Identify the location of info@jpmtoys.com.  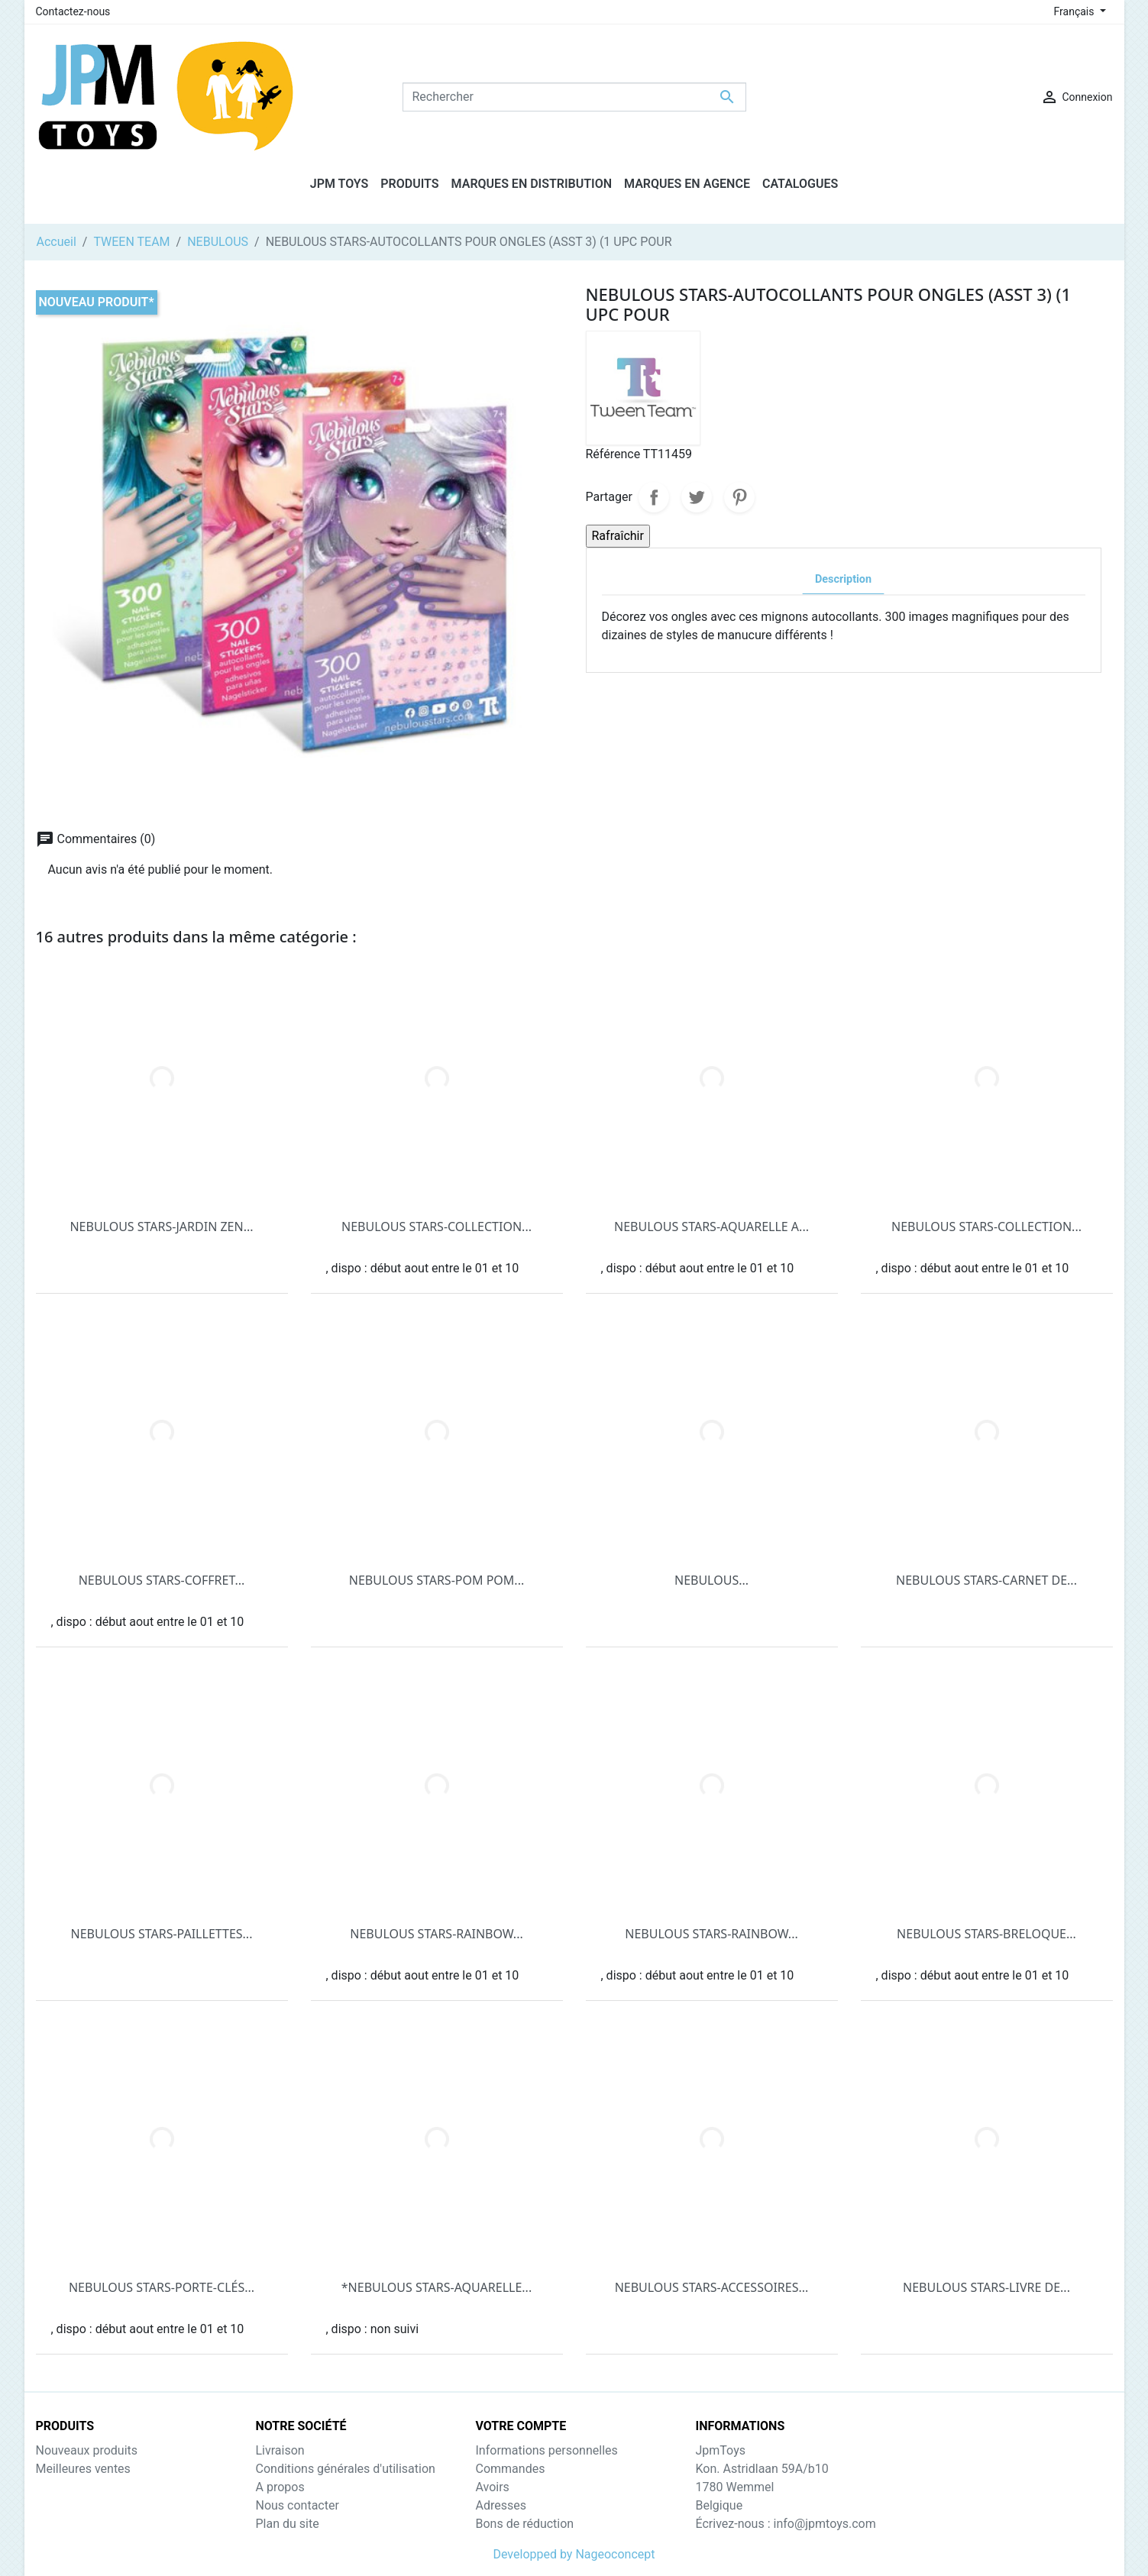
(824, 2523).